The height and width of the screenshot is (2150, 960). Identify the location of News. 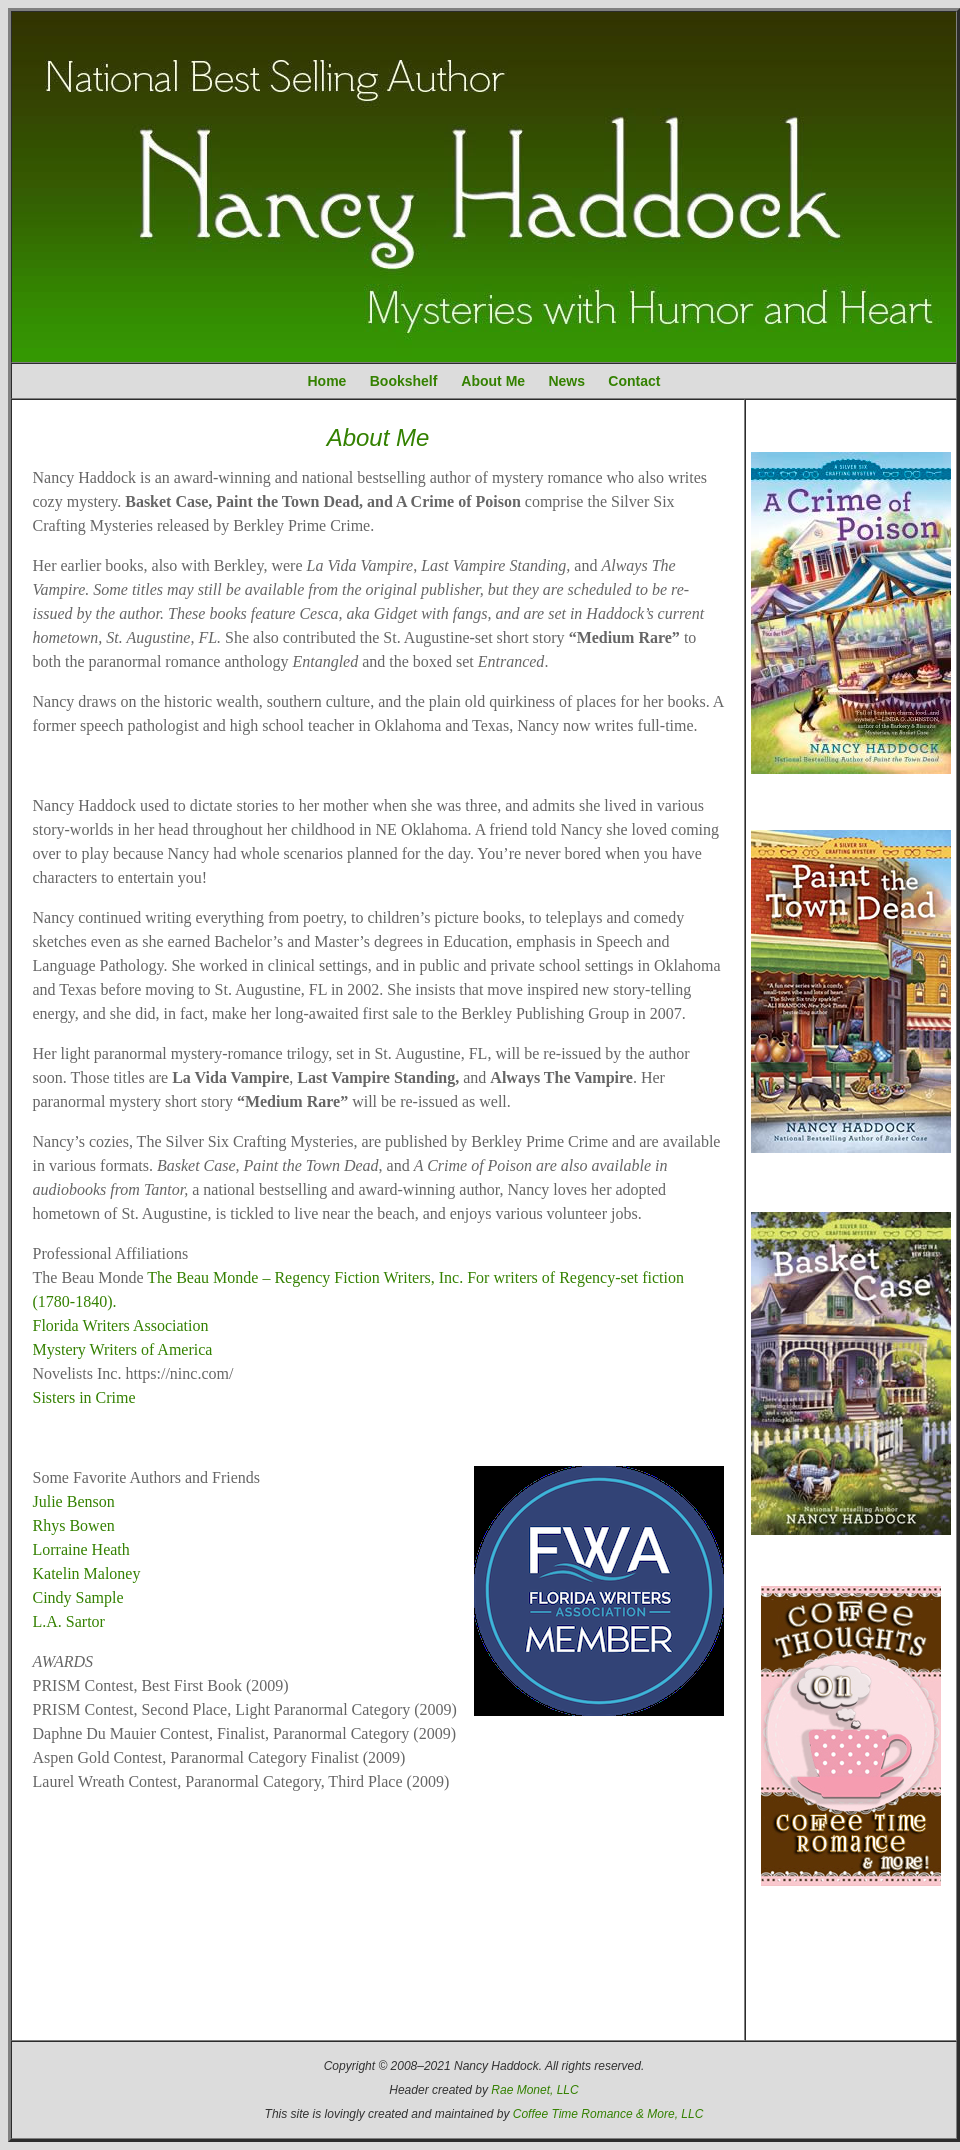
(566, 381).